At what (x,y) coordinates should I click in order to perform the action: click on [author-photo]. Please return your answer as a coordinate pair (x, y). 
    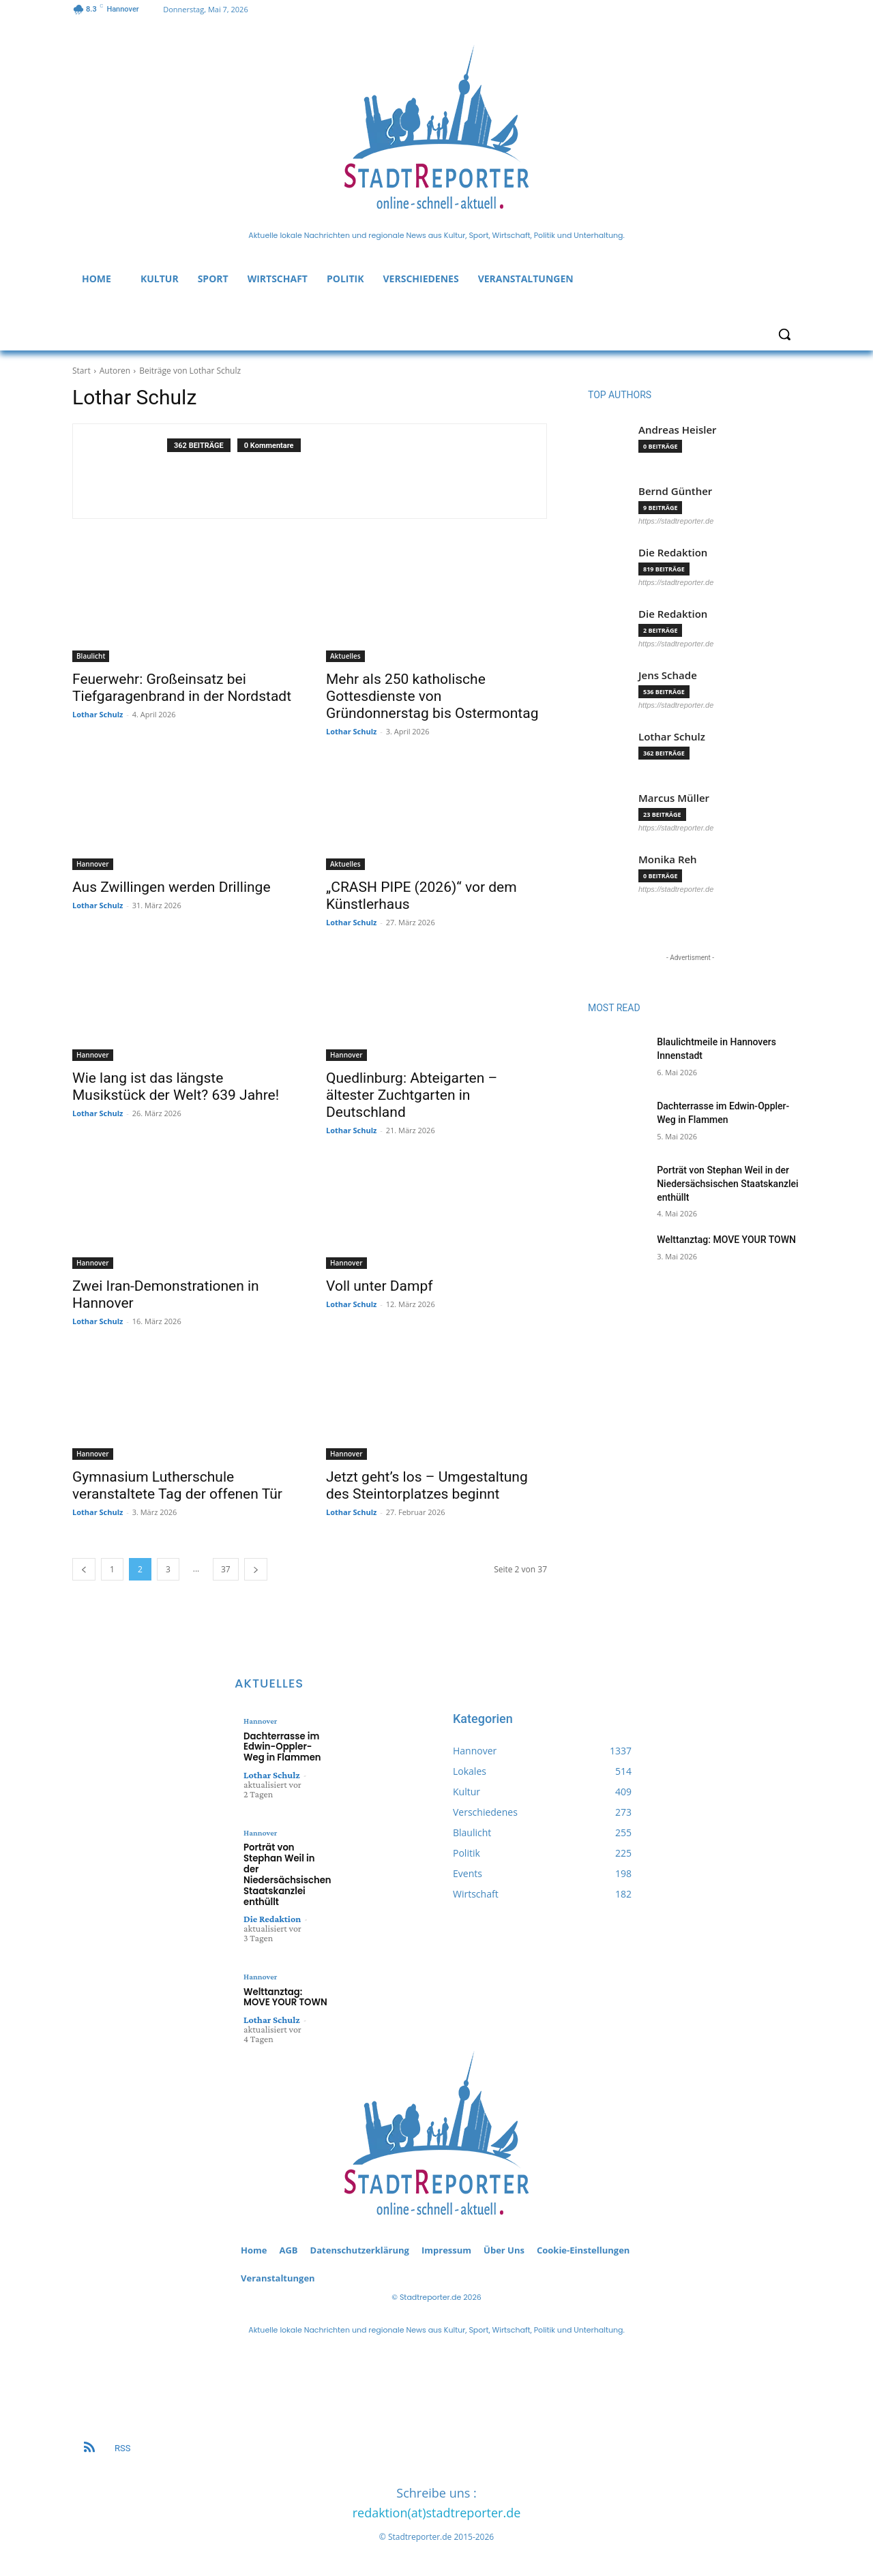
    Looking at the image, I should click on (127, 471).